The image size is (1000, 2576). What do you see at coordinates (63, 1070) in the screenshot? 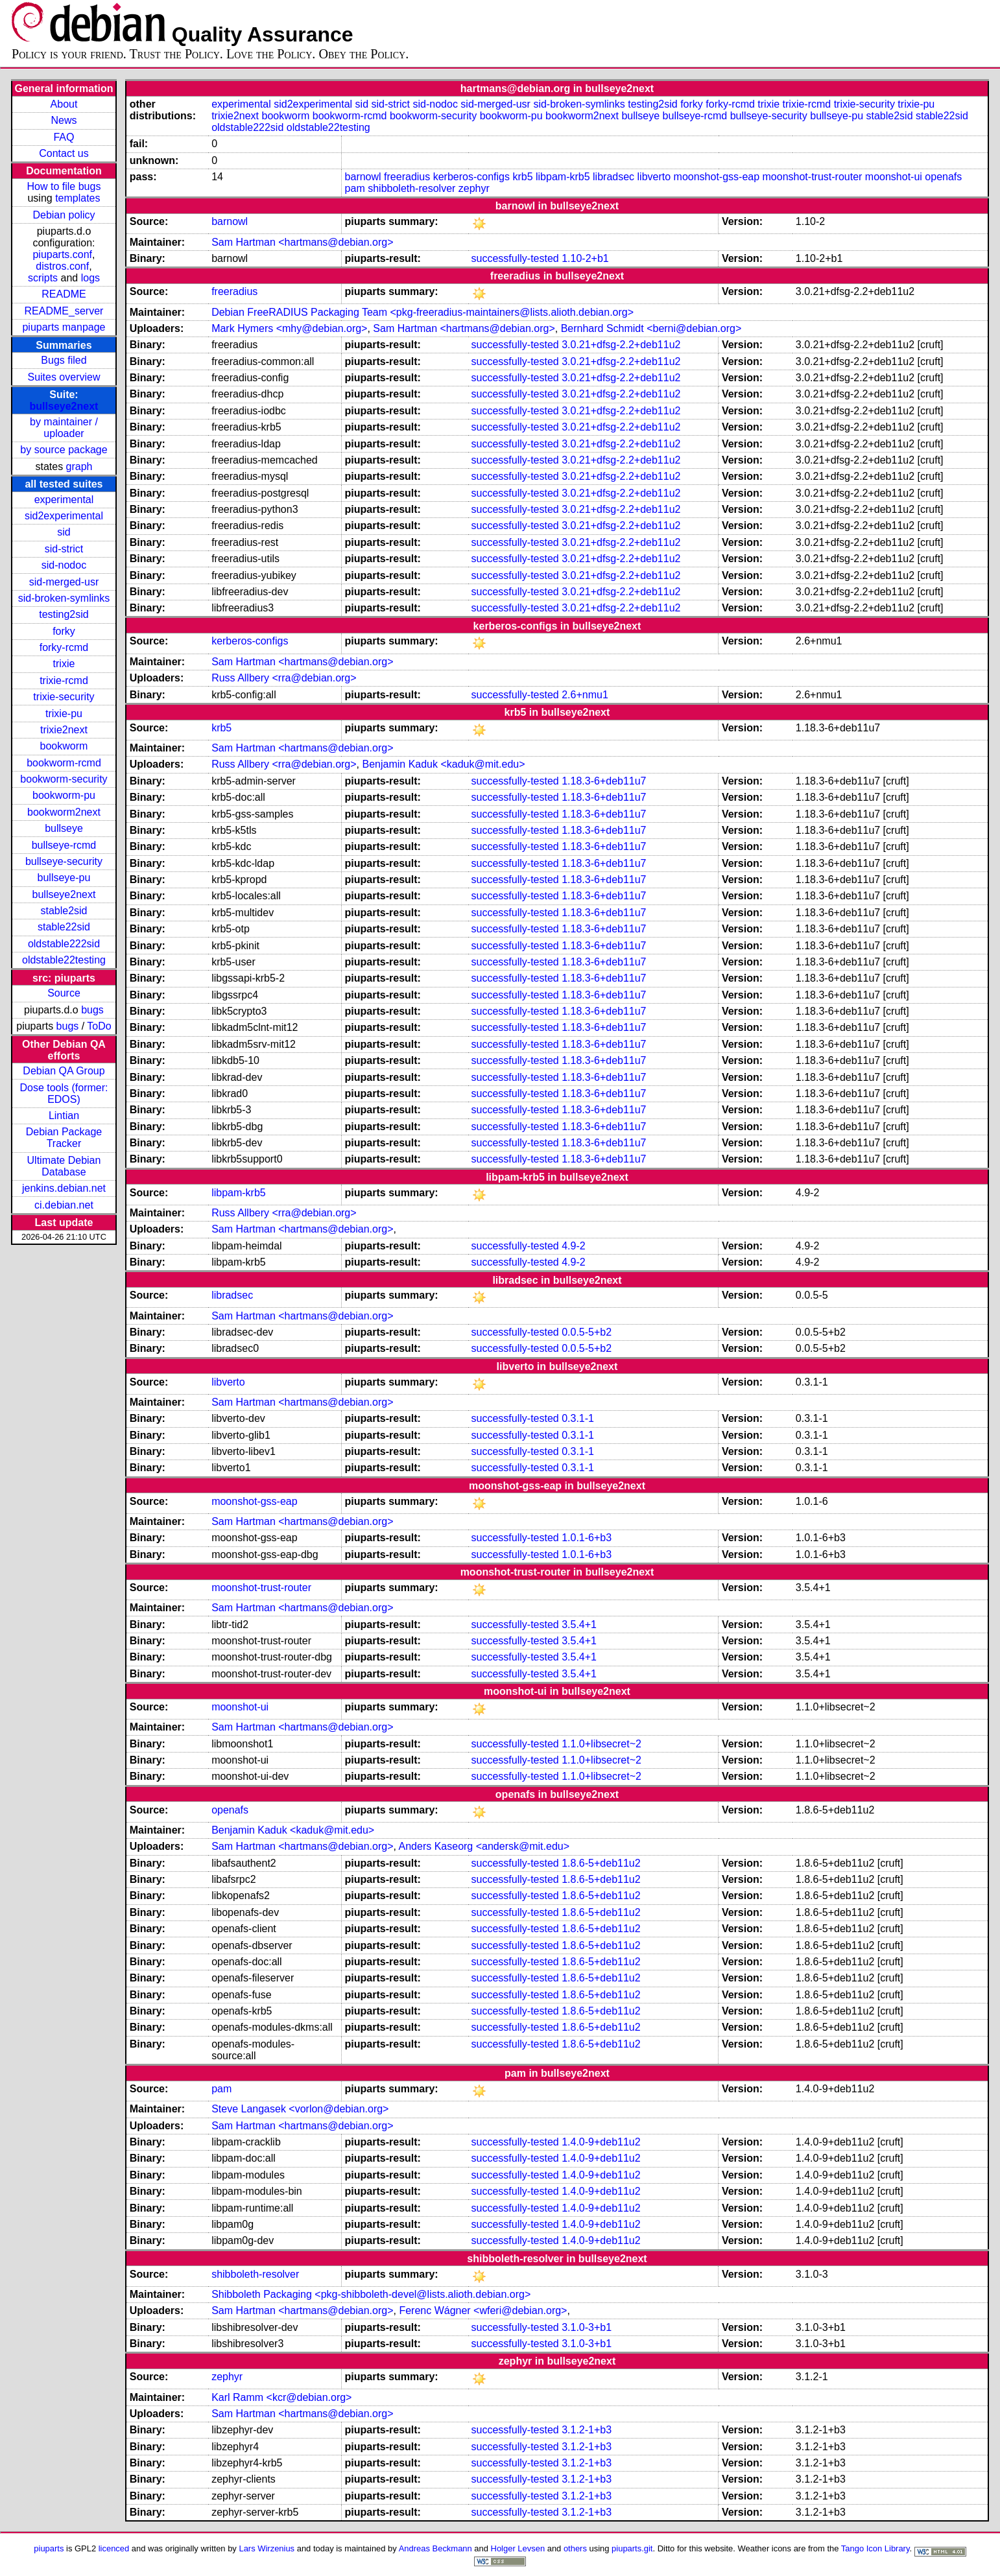
I see `Debian QA Group` at bounding box center [63, 1070].